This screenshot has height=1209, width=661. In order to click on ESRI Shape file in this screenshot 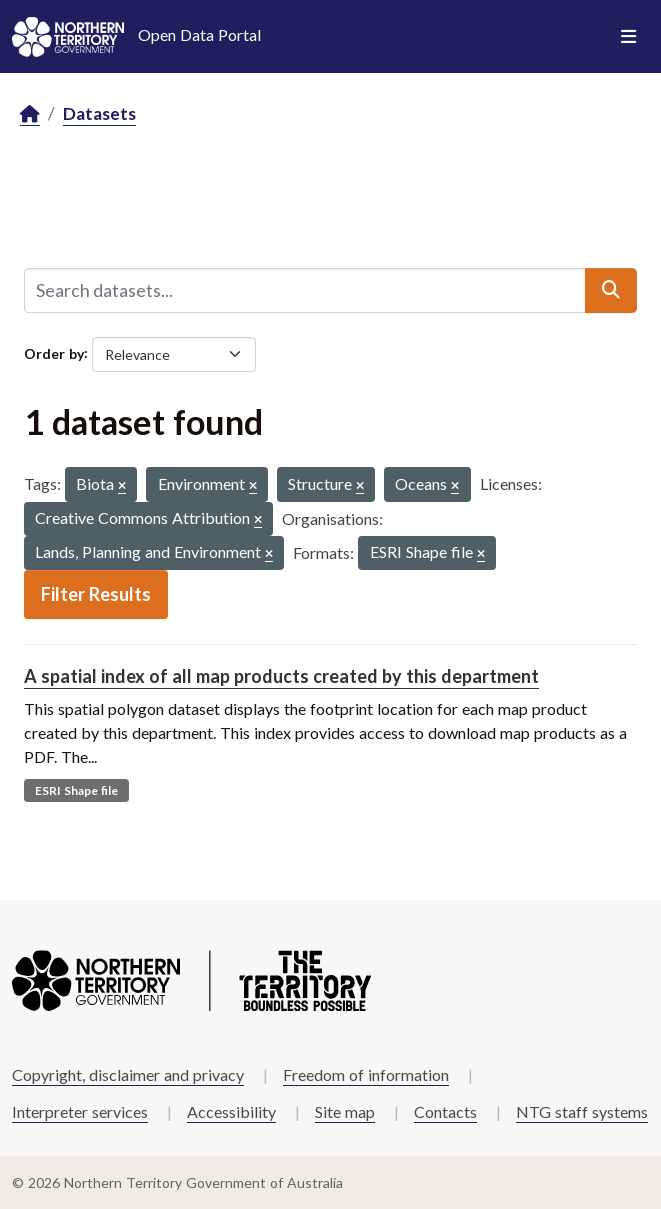, I will do `click(76, 790)`.